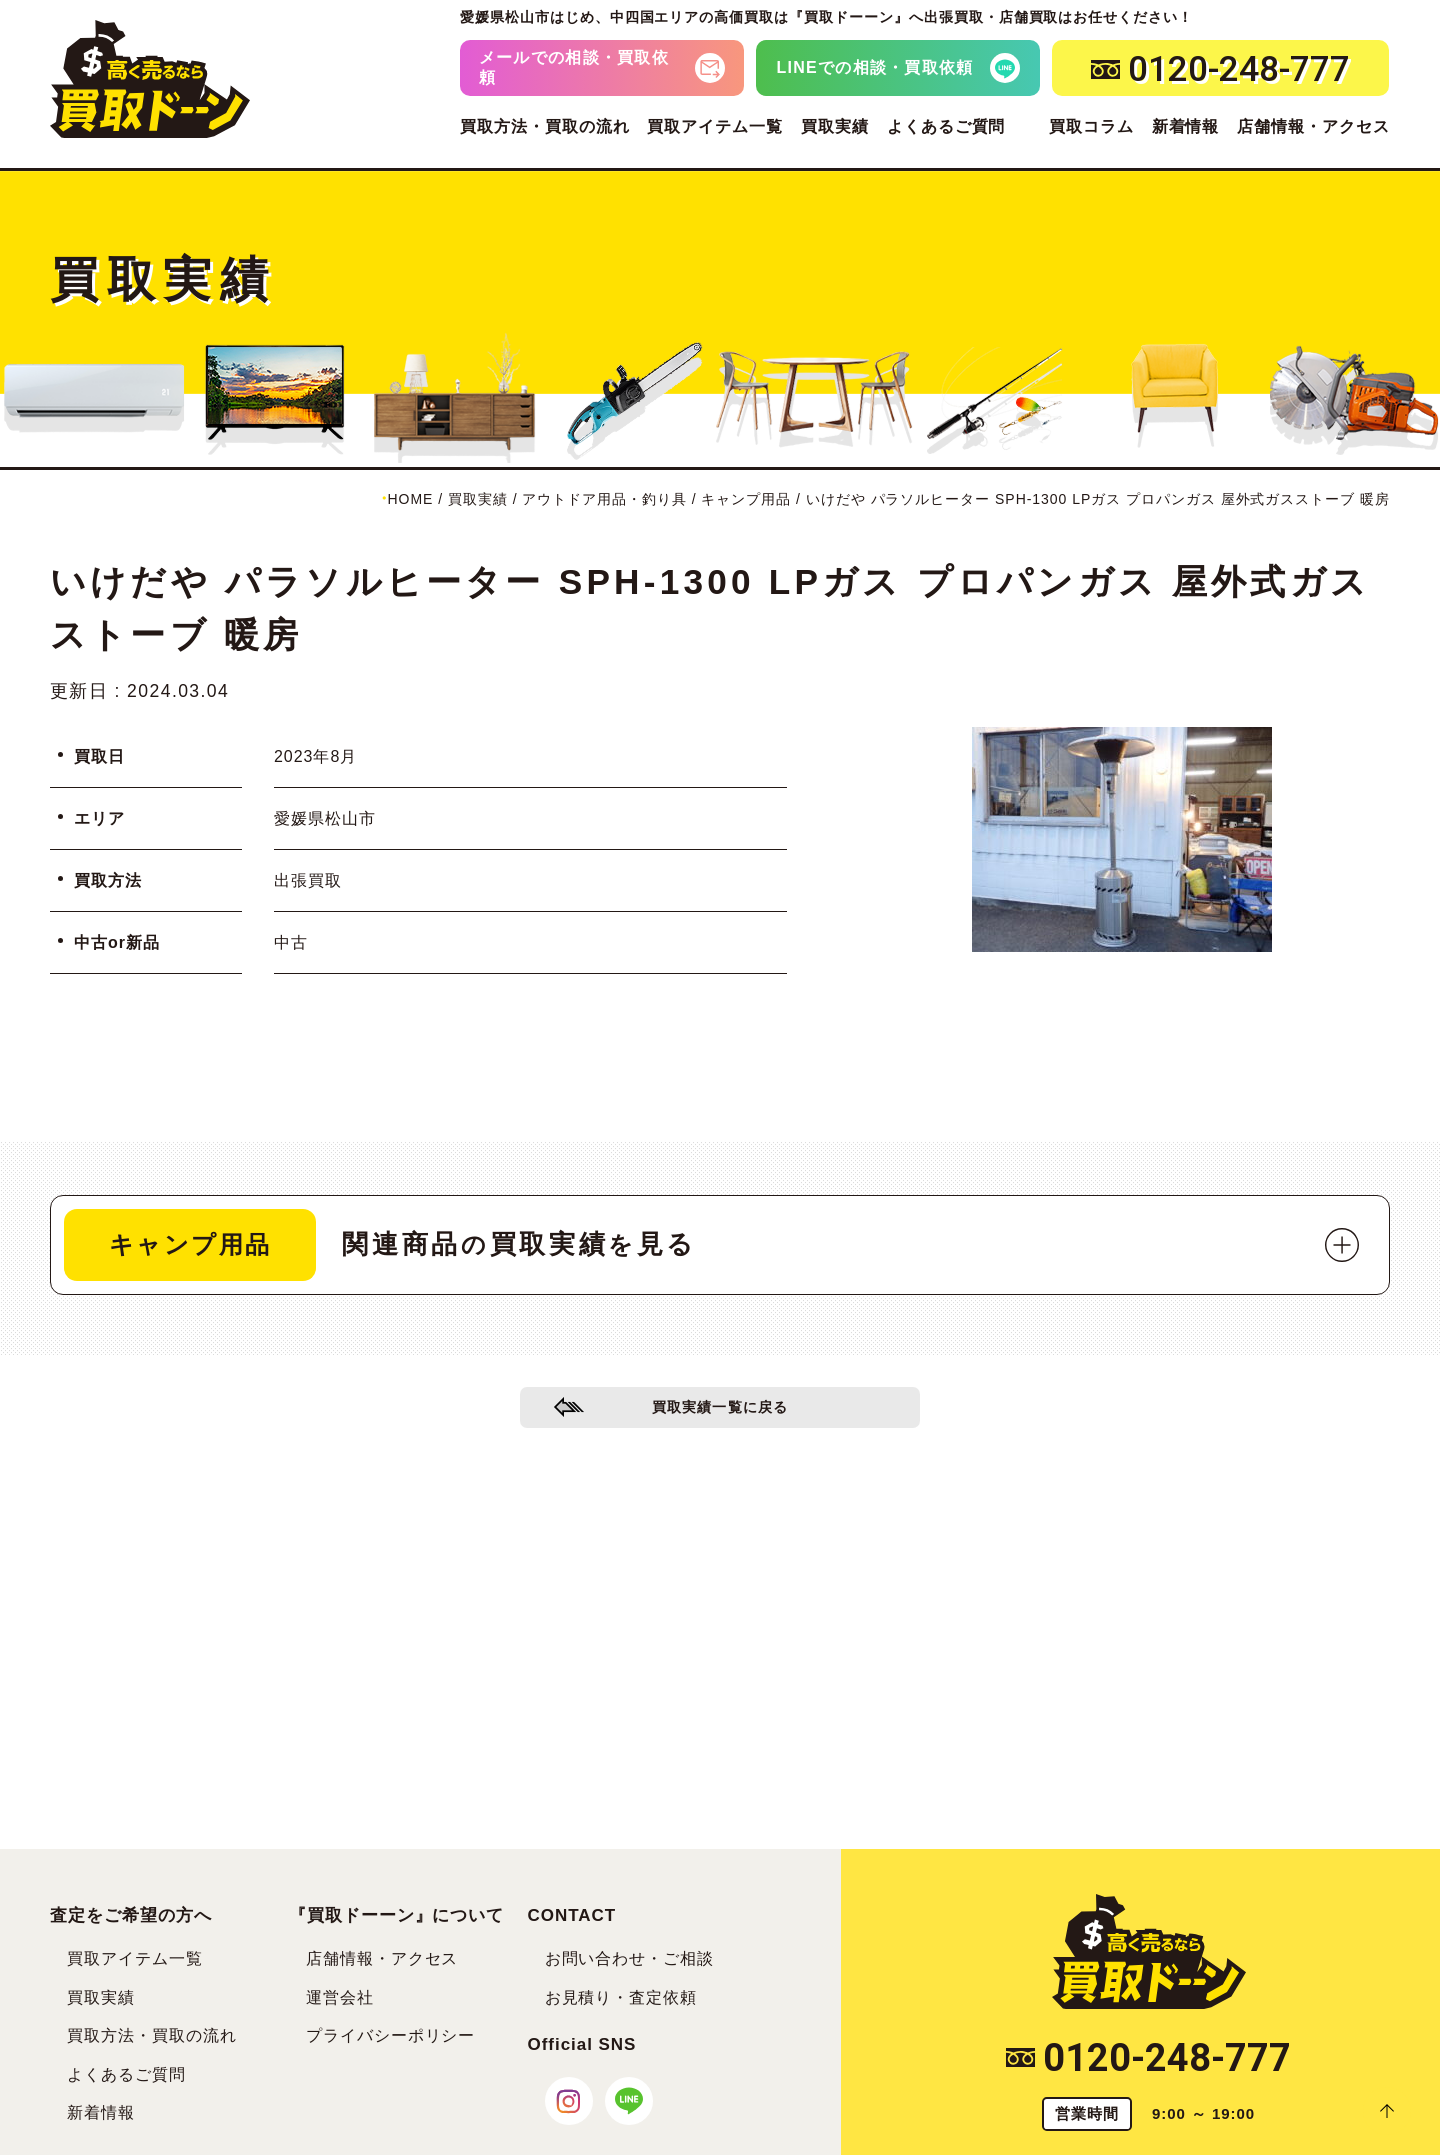 The image size is (1440, 2155). I want to click on 買取実績一覧に戻る, so click(720, 1414).